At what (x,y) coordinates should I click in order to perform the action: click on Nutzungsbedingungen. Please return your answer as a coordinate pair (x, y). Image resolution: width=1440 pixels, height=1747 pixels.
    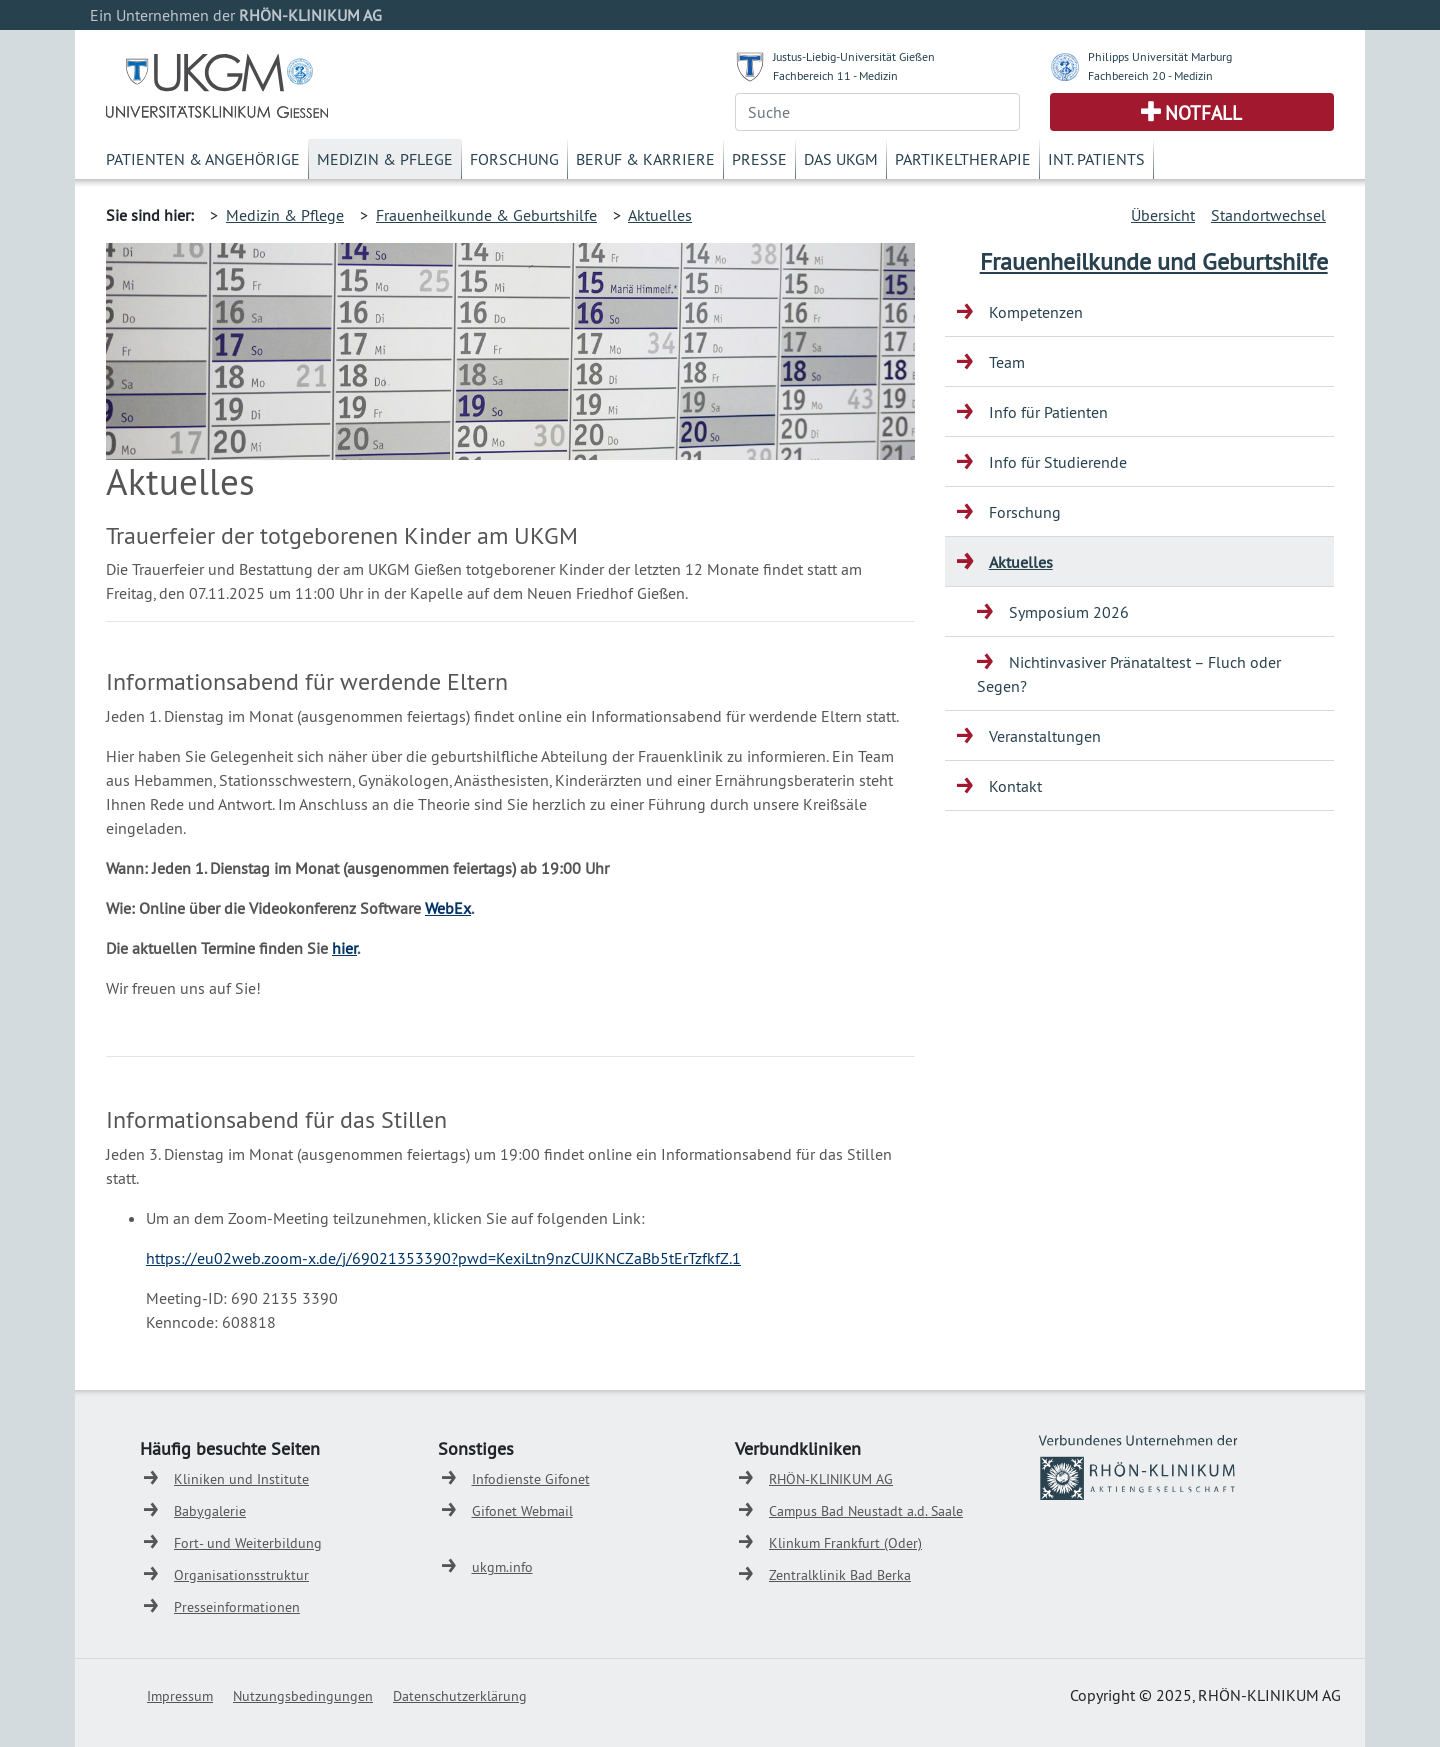
    Looking at the image, I should click on (303, 1696).